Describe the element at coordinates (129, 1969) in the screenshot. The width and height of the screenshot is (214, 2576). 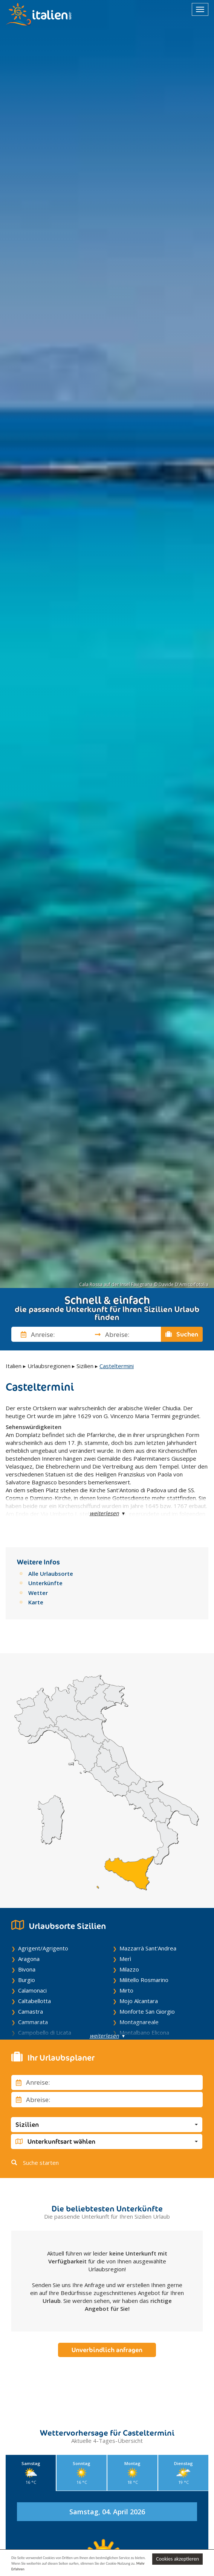
I see `Milazzo` at that location.